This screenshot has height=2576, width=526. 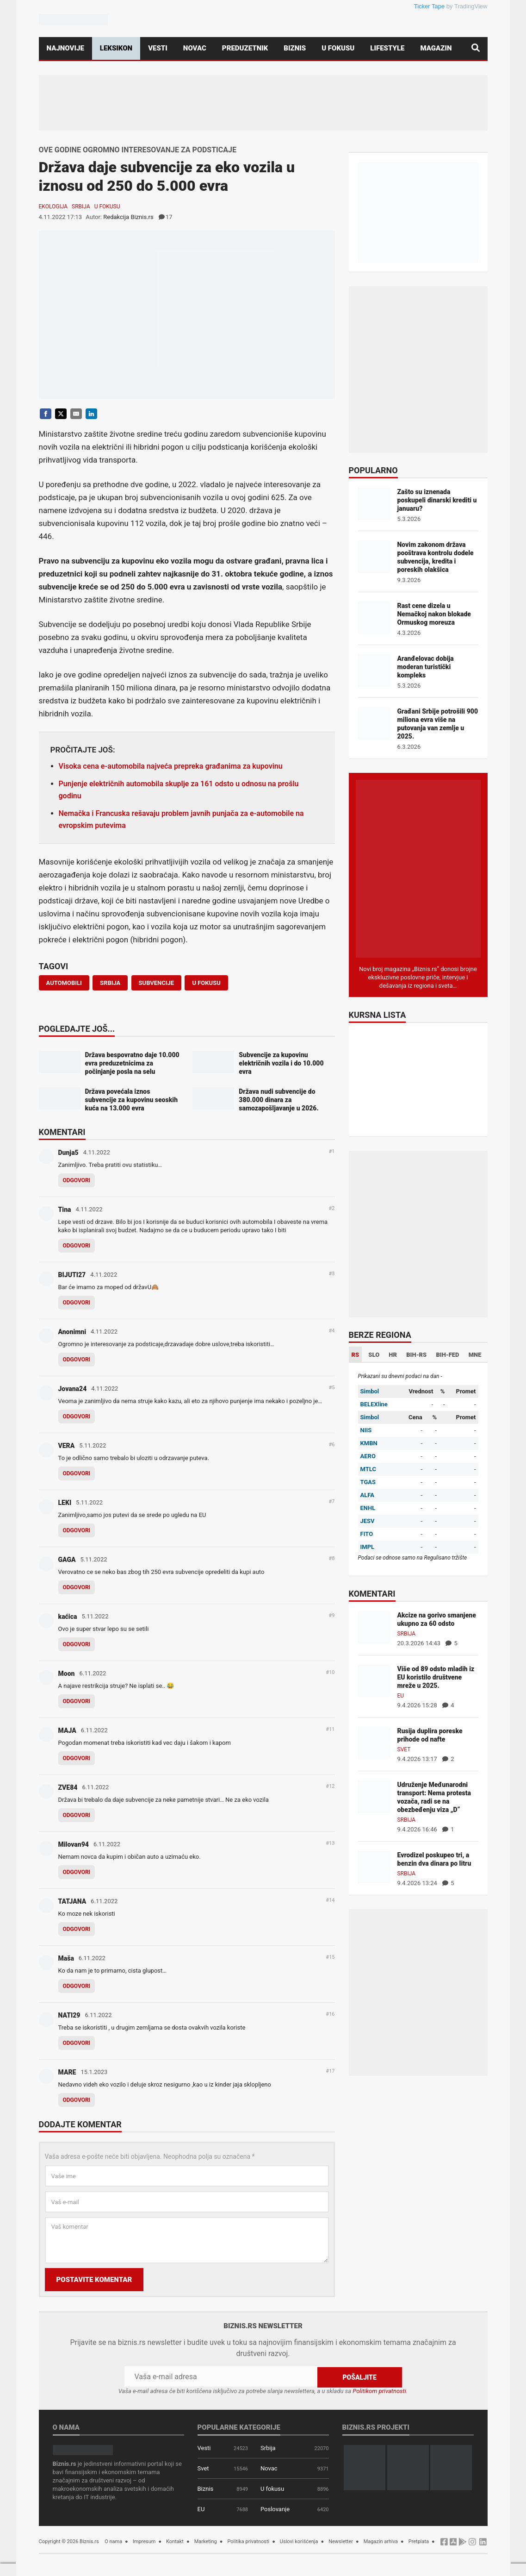 I want to click on Uslovi korišćenja, so click(x=299, y=2541).